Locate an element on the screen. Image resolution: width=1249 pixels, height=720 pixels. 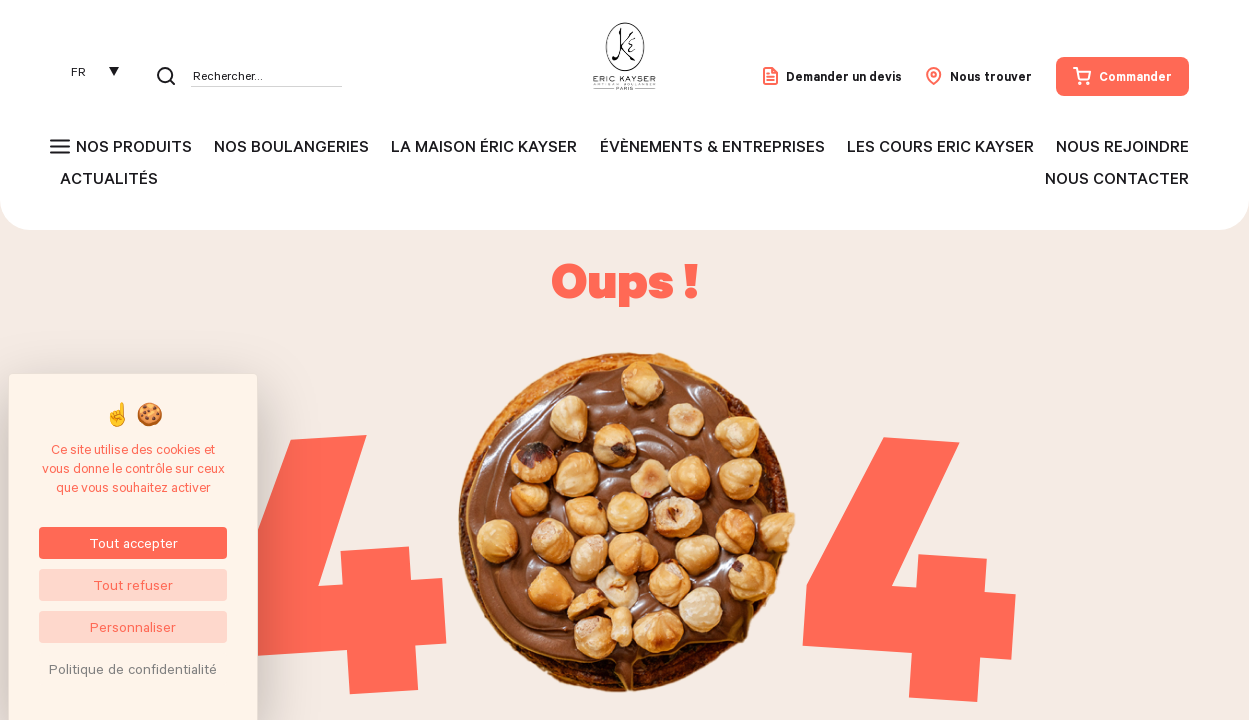
Tout accepter [Cookies : Tout accepter] is located at coordinates (133, 542).